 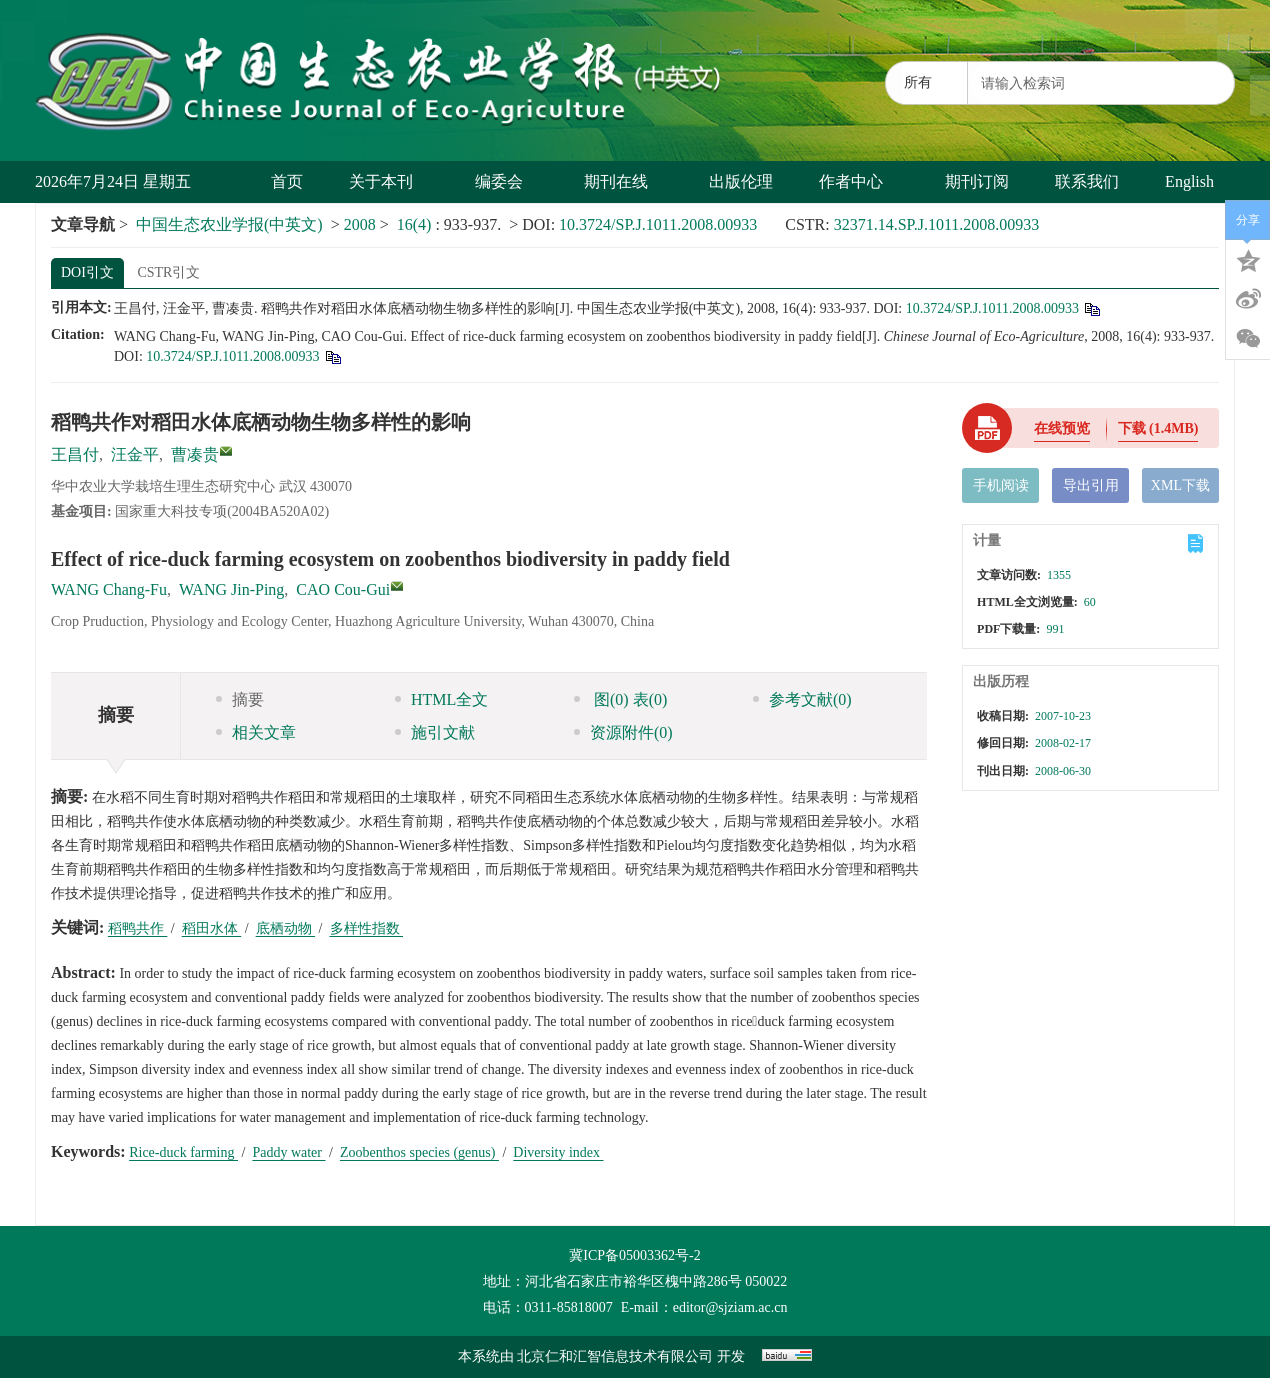 I want to click on 施引文献, so click(x=435, y=732).